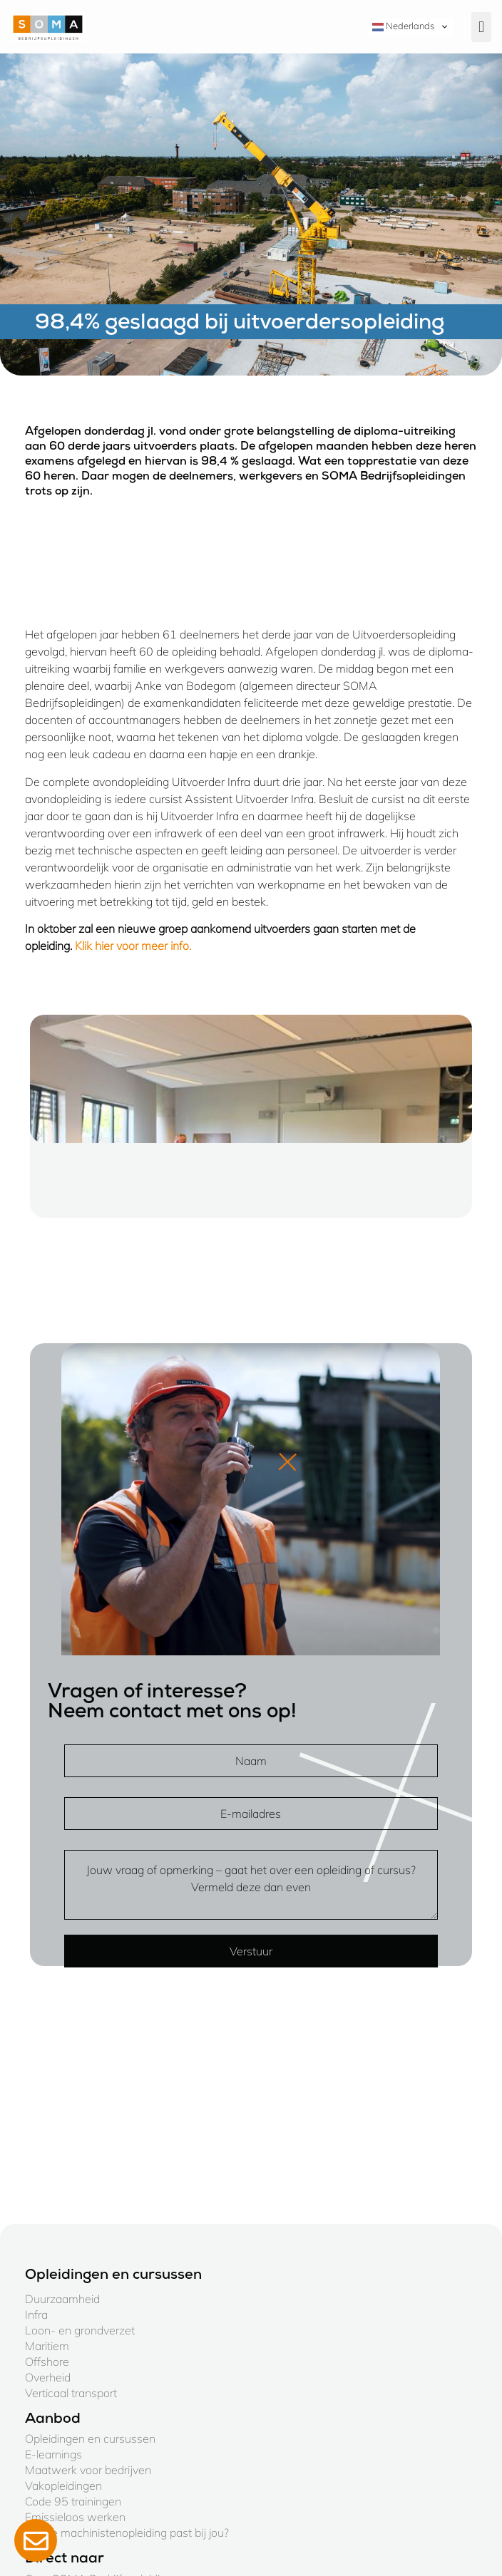  Describe the element at coordinates (73, 2501) in the screenshot. I see `Code 95 trainingen` at that location.